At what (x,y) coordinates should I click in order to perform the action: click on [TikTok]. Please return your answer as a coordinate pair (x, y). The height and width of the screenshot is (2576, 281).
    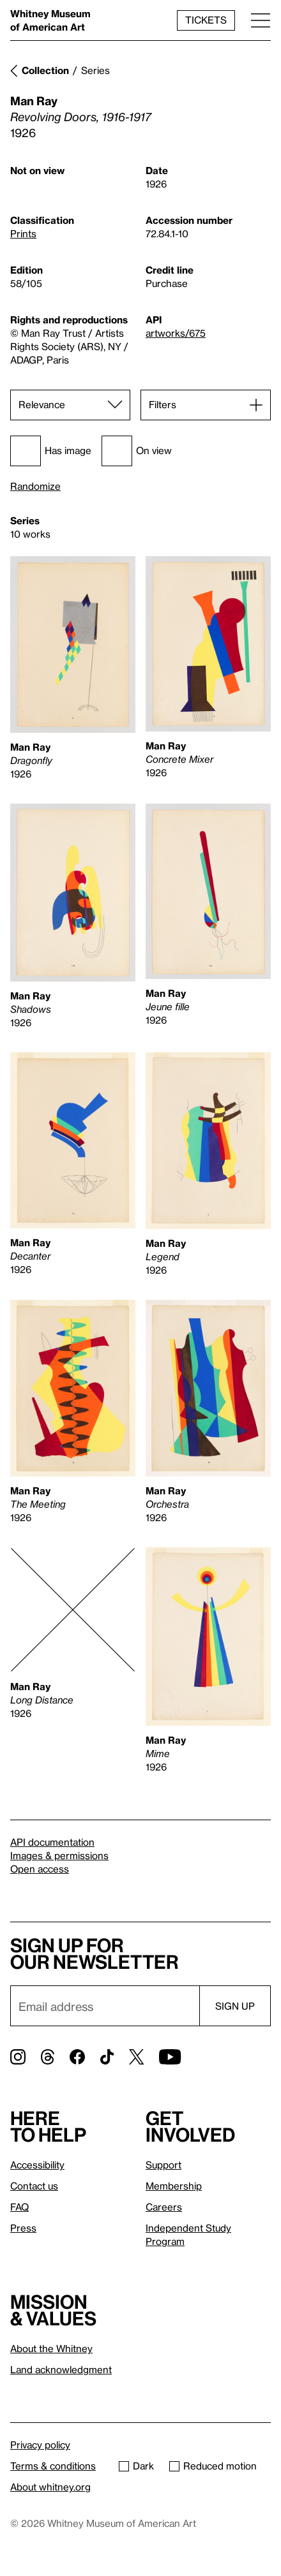
    Looking at the image, I should click on (107, 2057).